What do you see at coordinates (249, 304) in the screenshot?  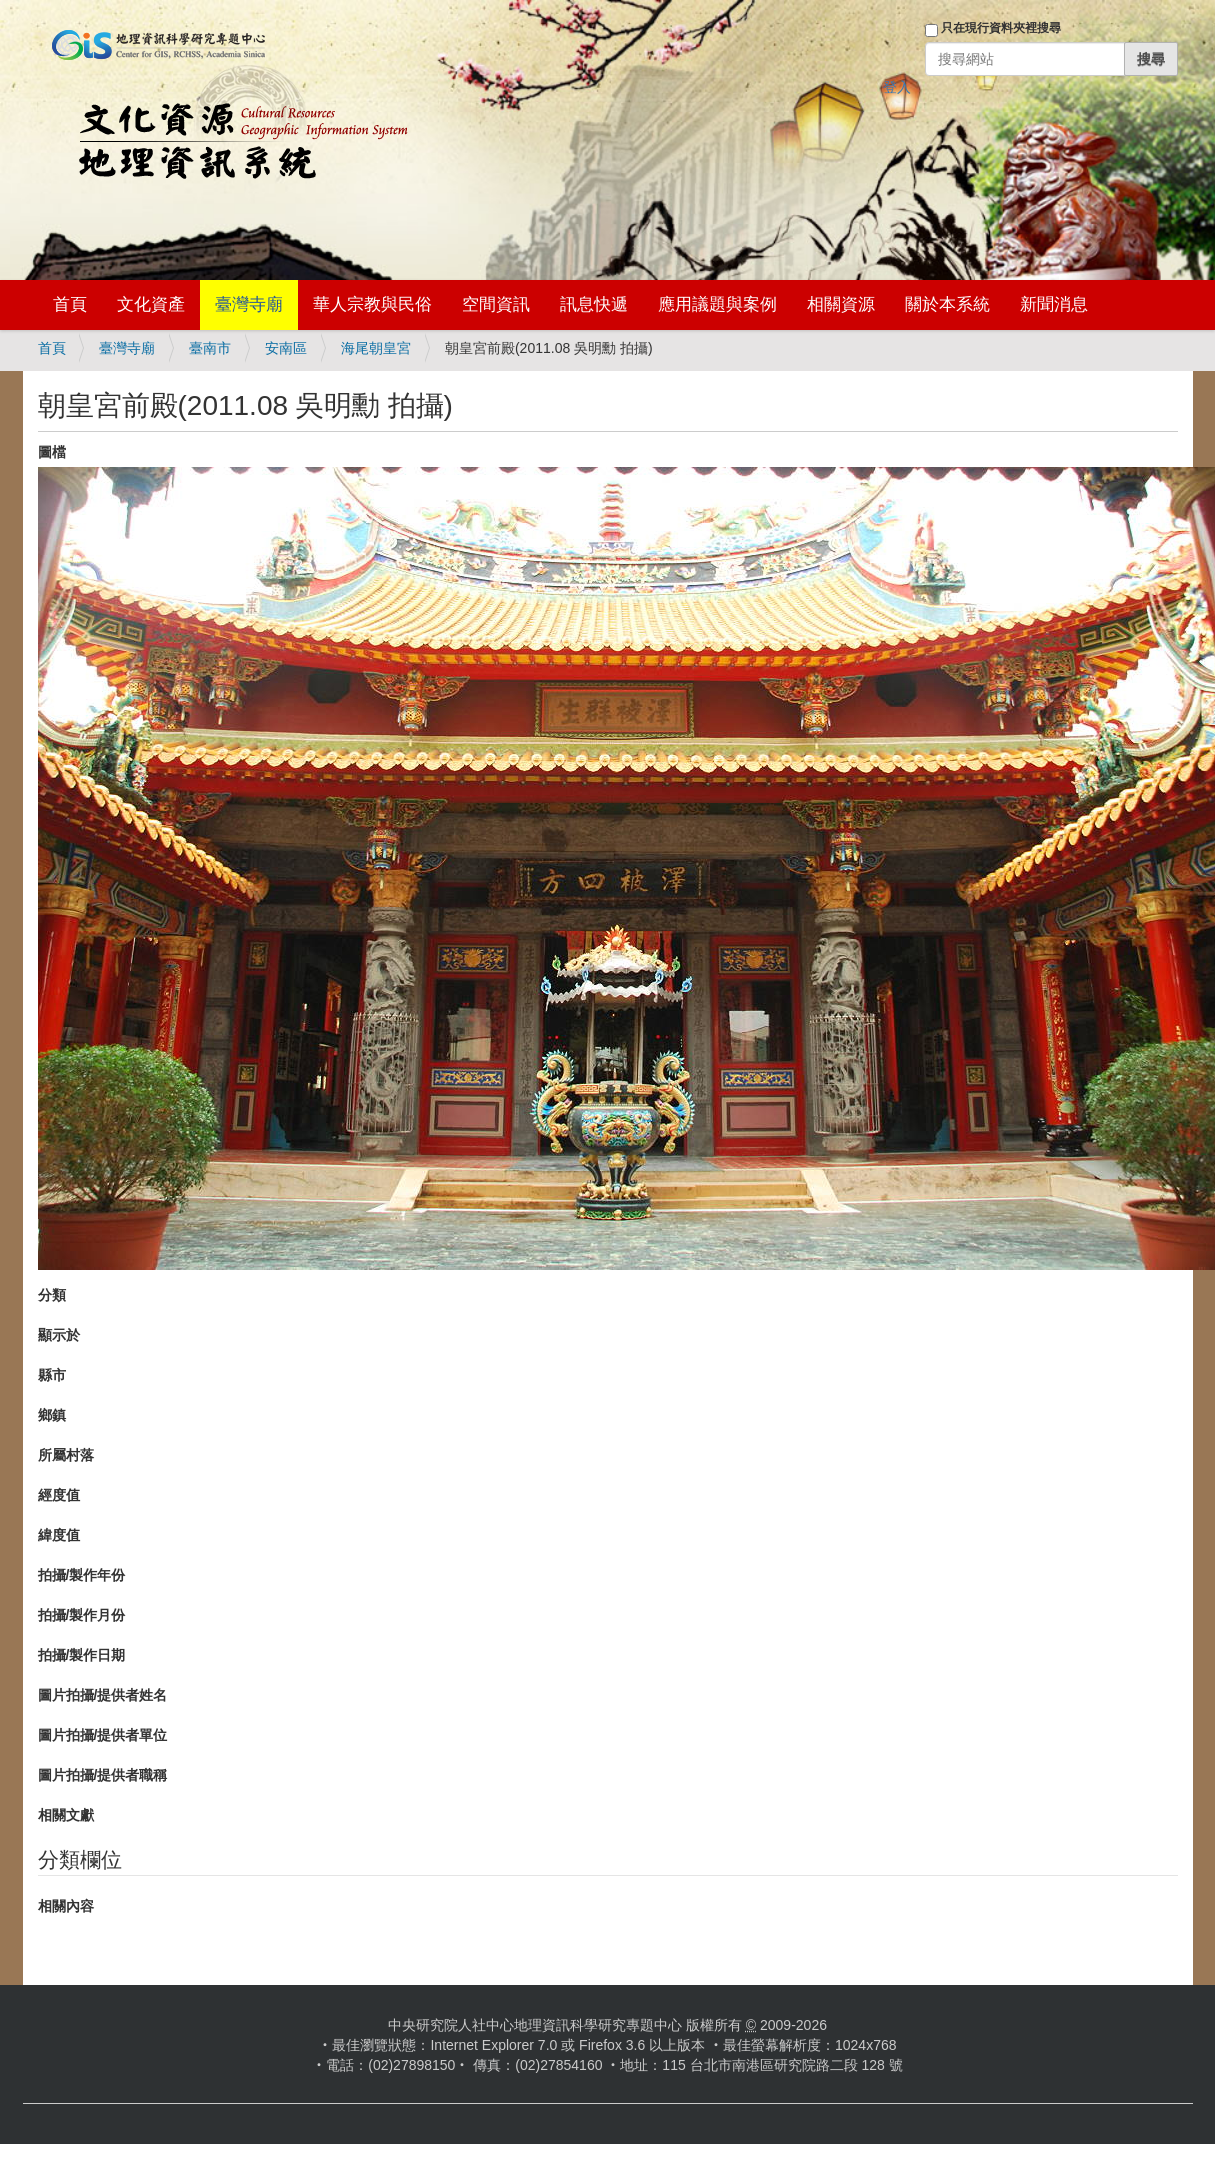 I see `臺灣寺廟` at bounding box center [249, 304].